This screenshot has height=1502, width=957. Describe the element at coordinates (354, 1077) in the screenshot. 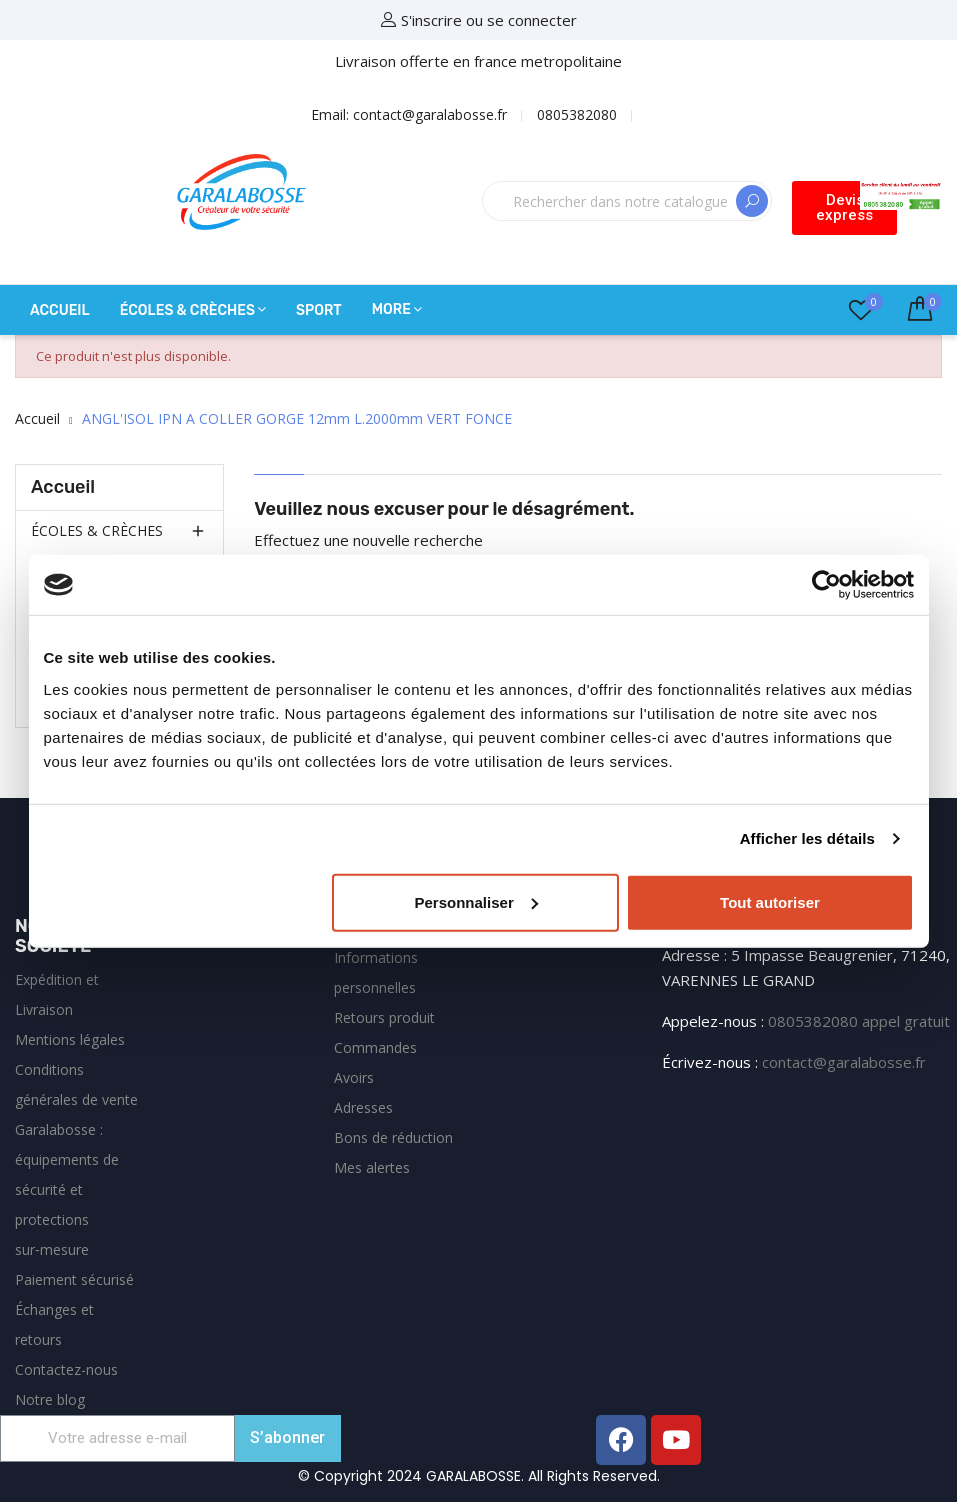

I see `Avoirs` at that location.